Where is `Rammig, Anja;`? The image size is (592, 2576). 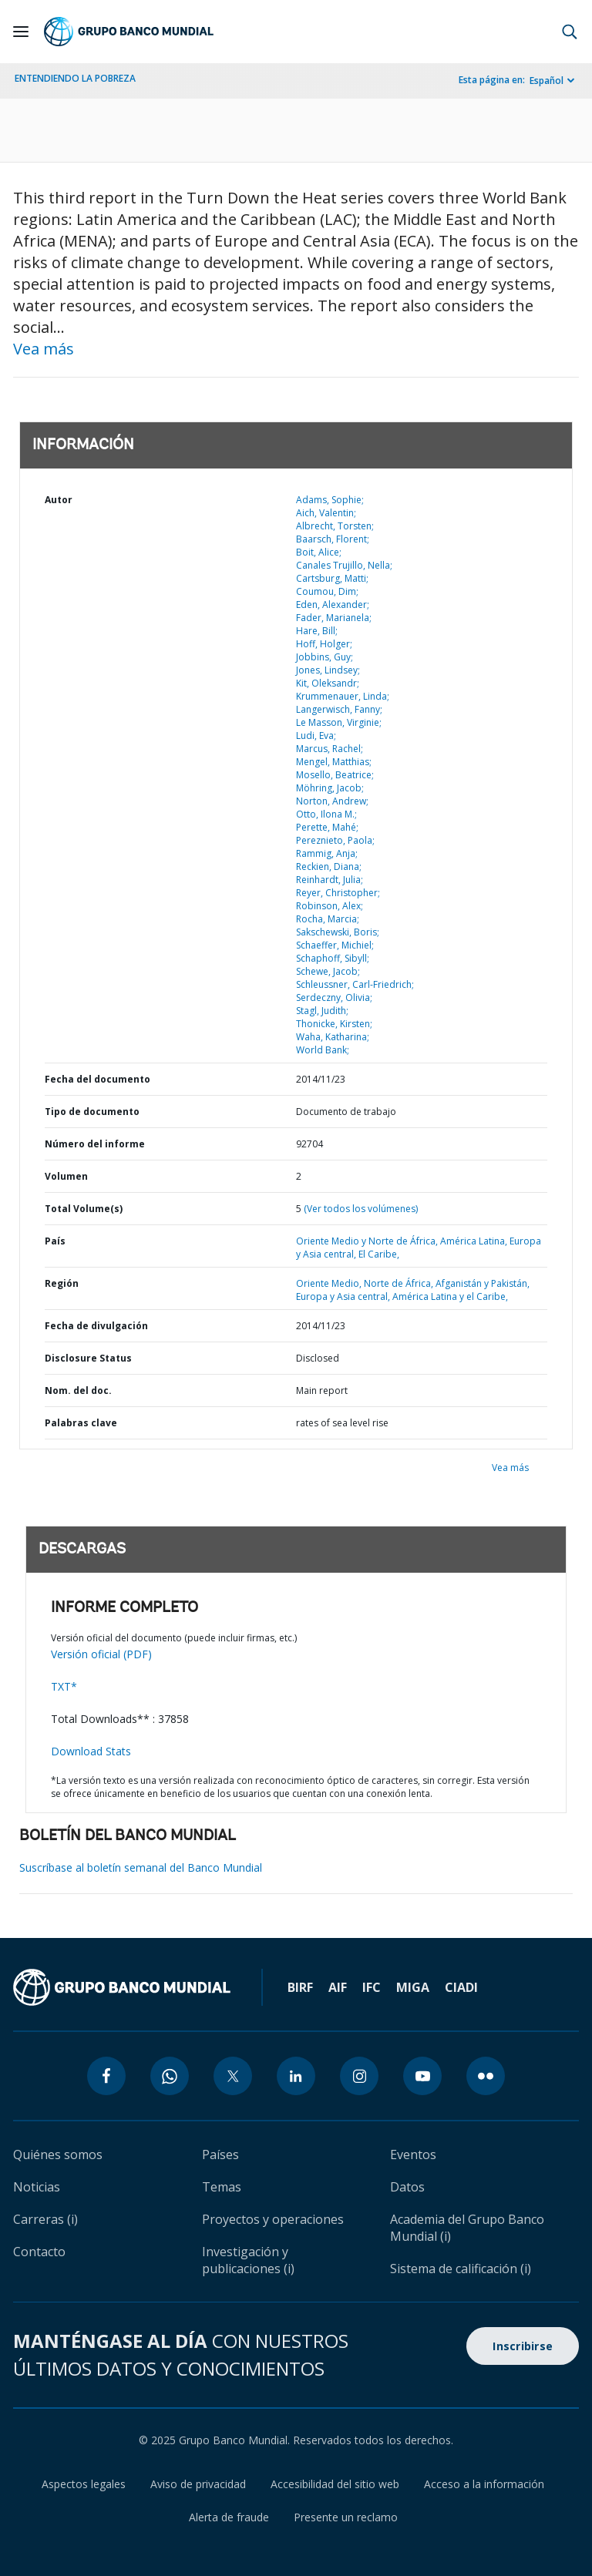 Rammig, Anja; is located at coordinates (327, 853).